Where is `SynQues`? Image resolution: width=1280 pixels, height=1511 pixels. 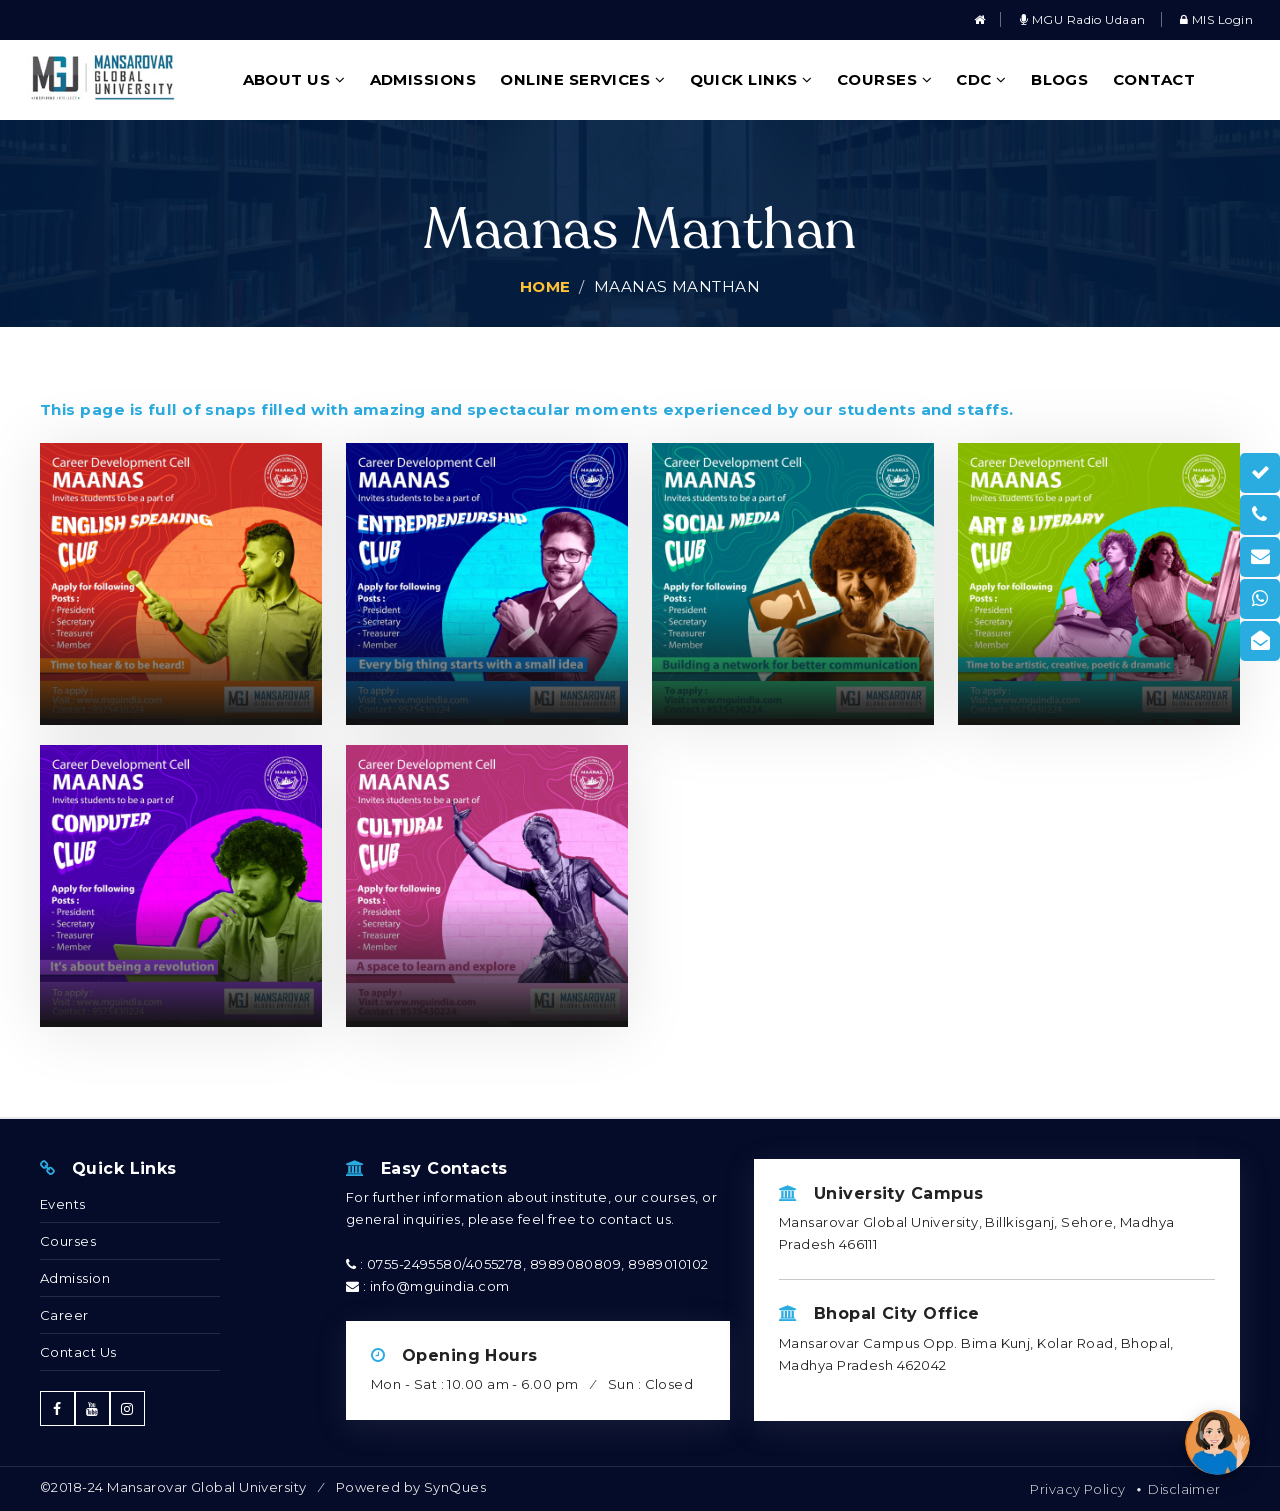
SynQues is located at coordinates (455, 1487).